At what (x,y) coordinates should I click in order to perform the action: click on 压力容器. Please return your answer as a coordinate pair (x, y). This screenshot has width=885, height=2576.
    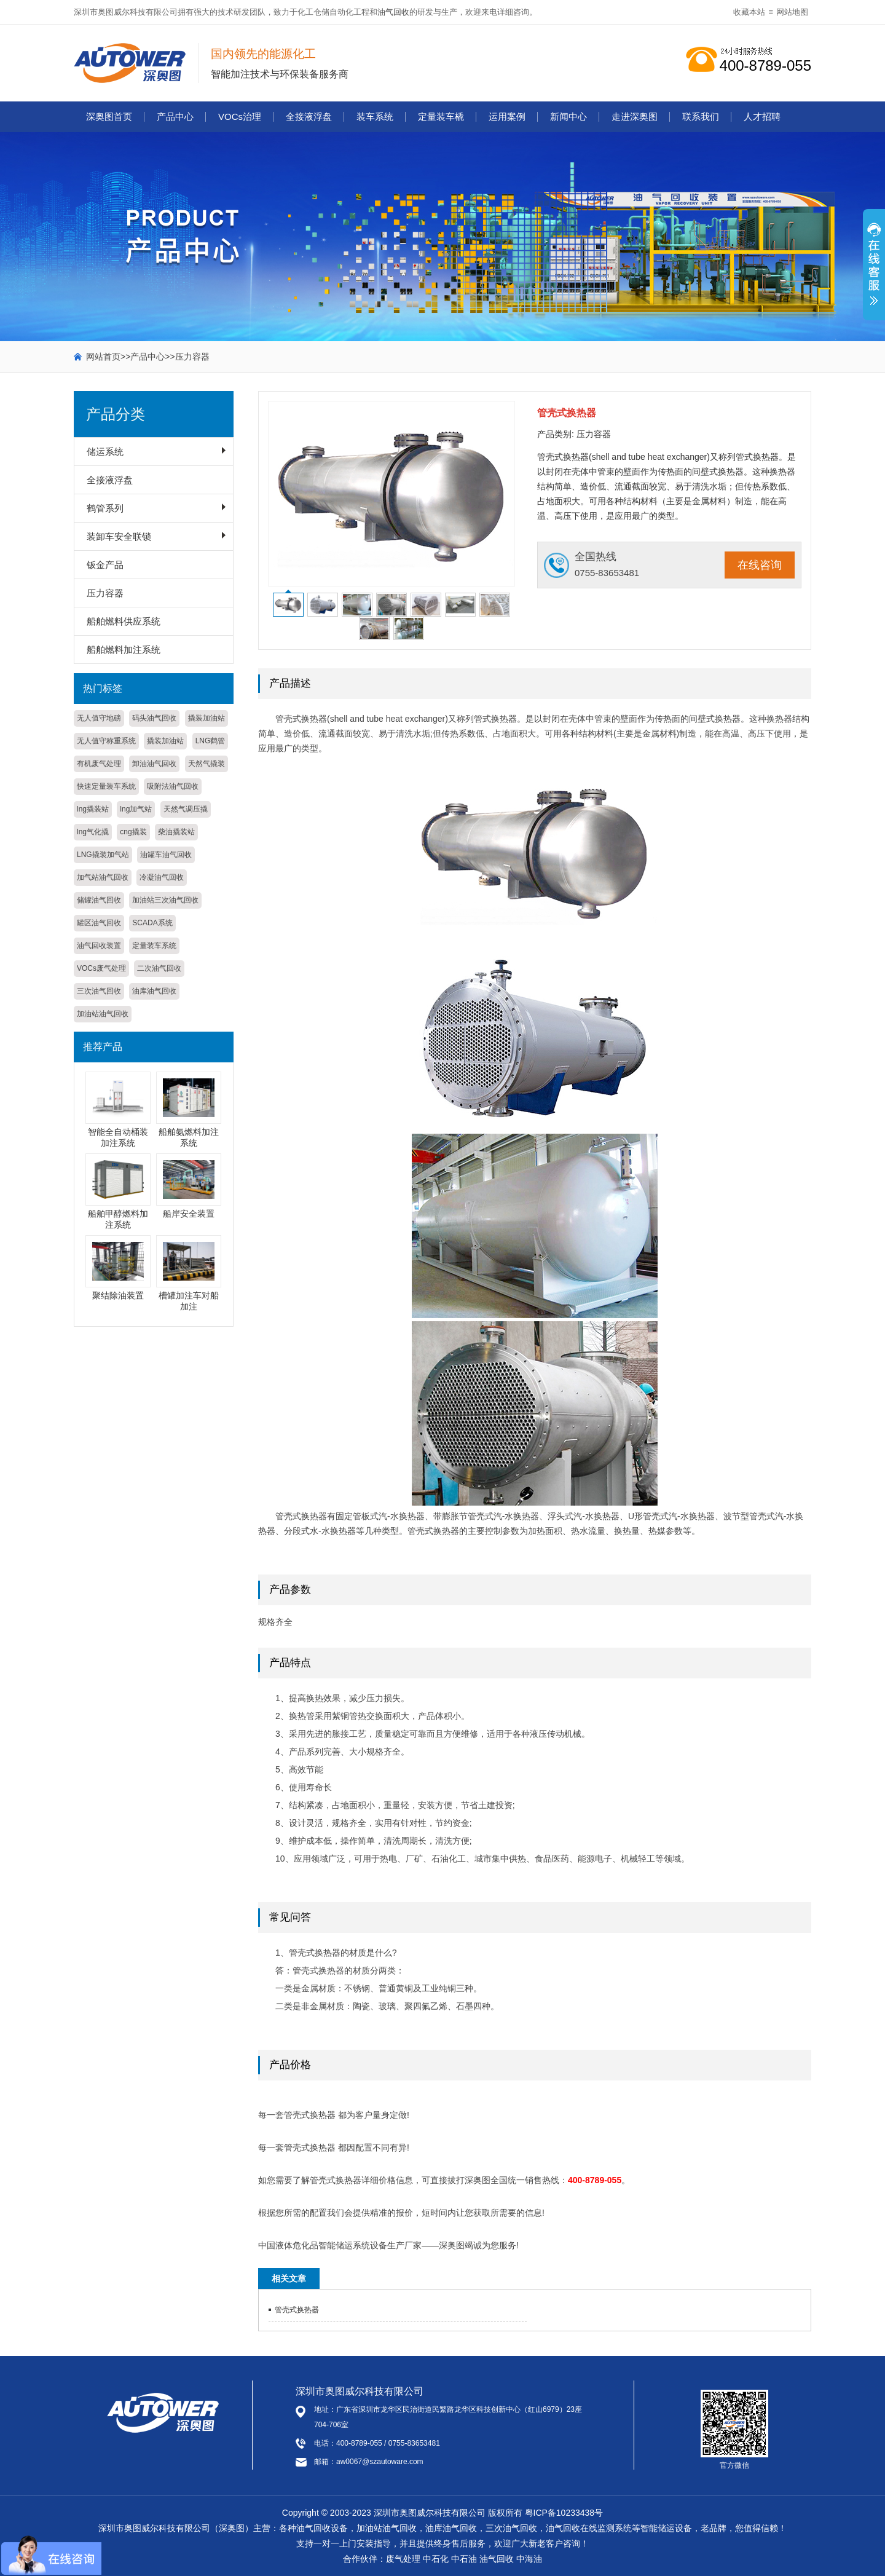
    Looking at the image, I should click on (192, 357).